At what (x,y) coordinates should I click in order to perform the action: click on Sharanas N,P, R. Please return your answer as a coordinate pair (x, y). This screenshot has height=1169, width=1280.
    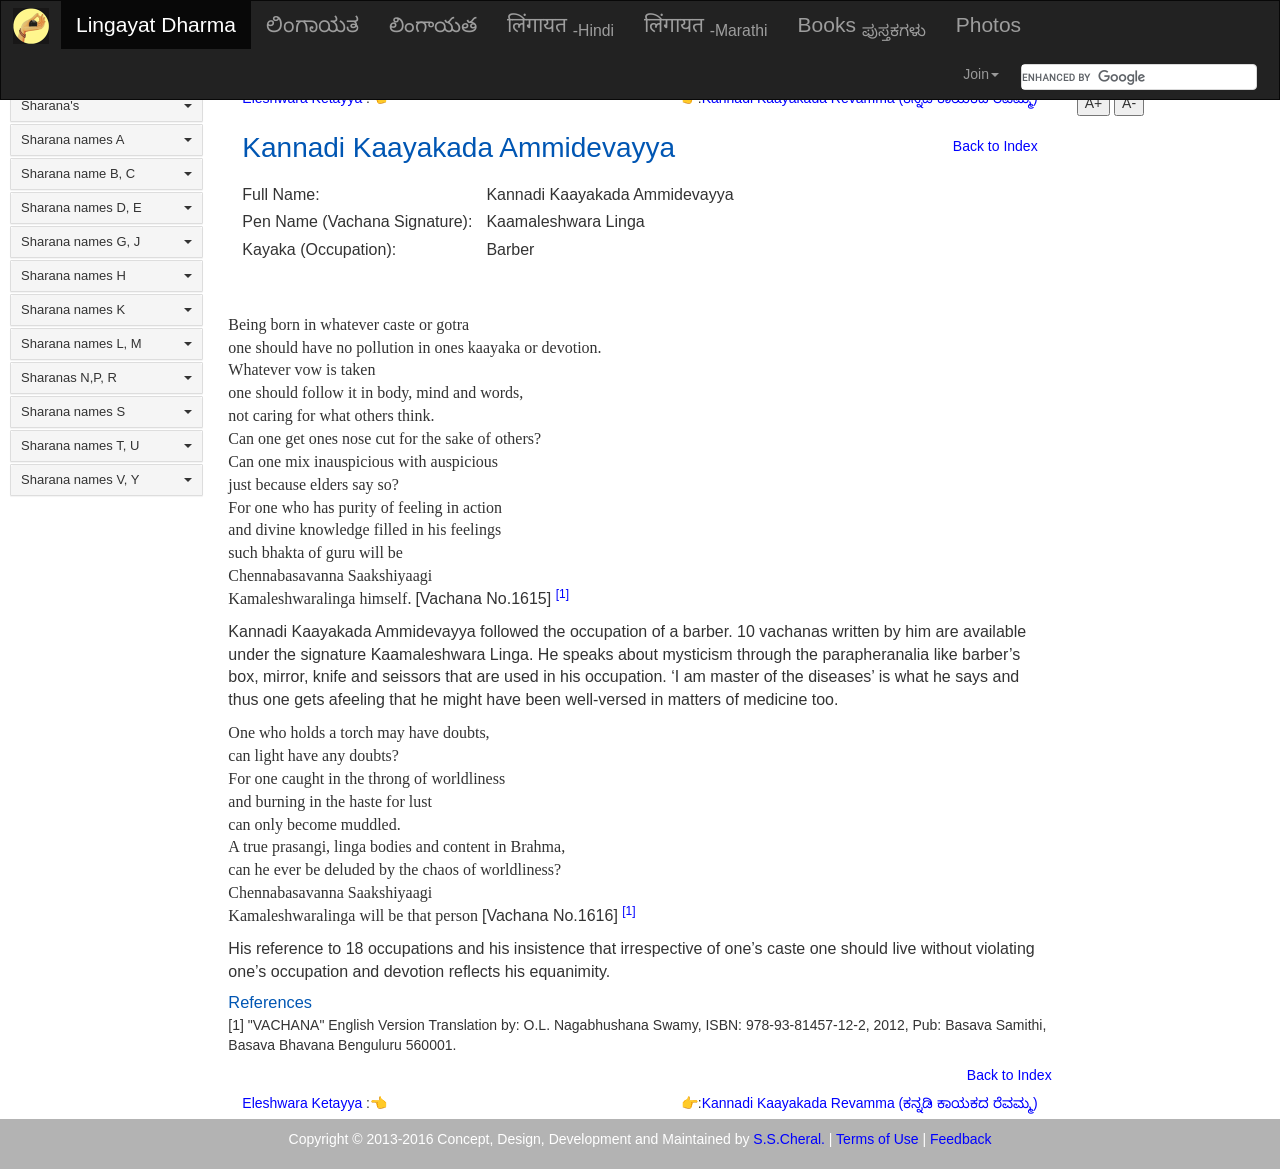
    Looking at the image, I should click on (106, 377).